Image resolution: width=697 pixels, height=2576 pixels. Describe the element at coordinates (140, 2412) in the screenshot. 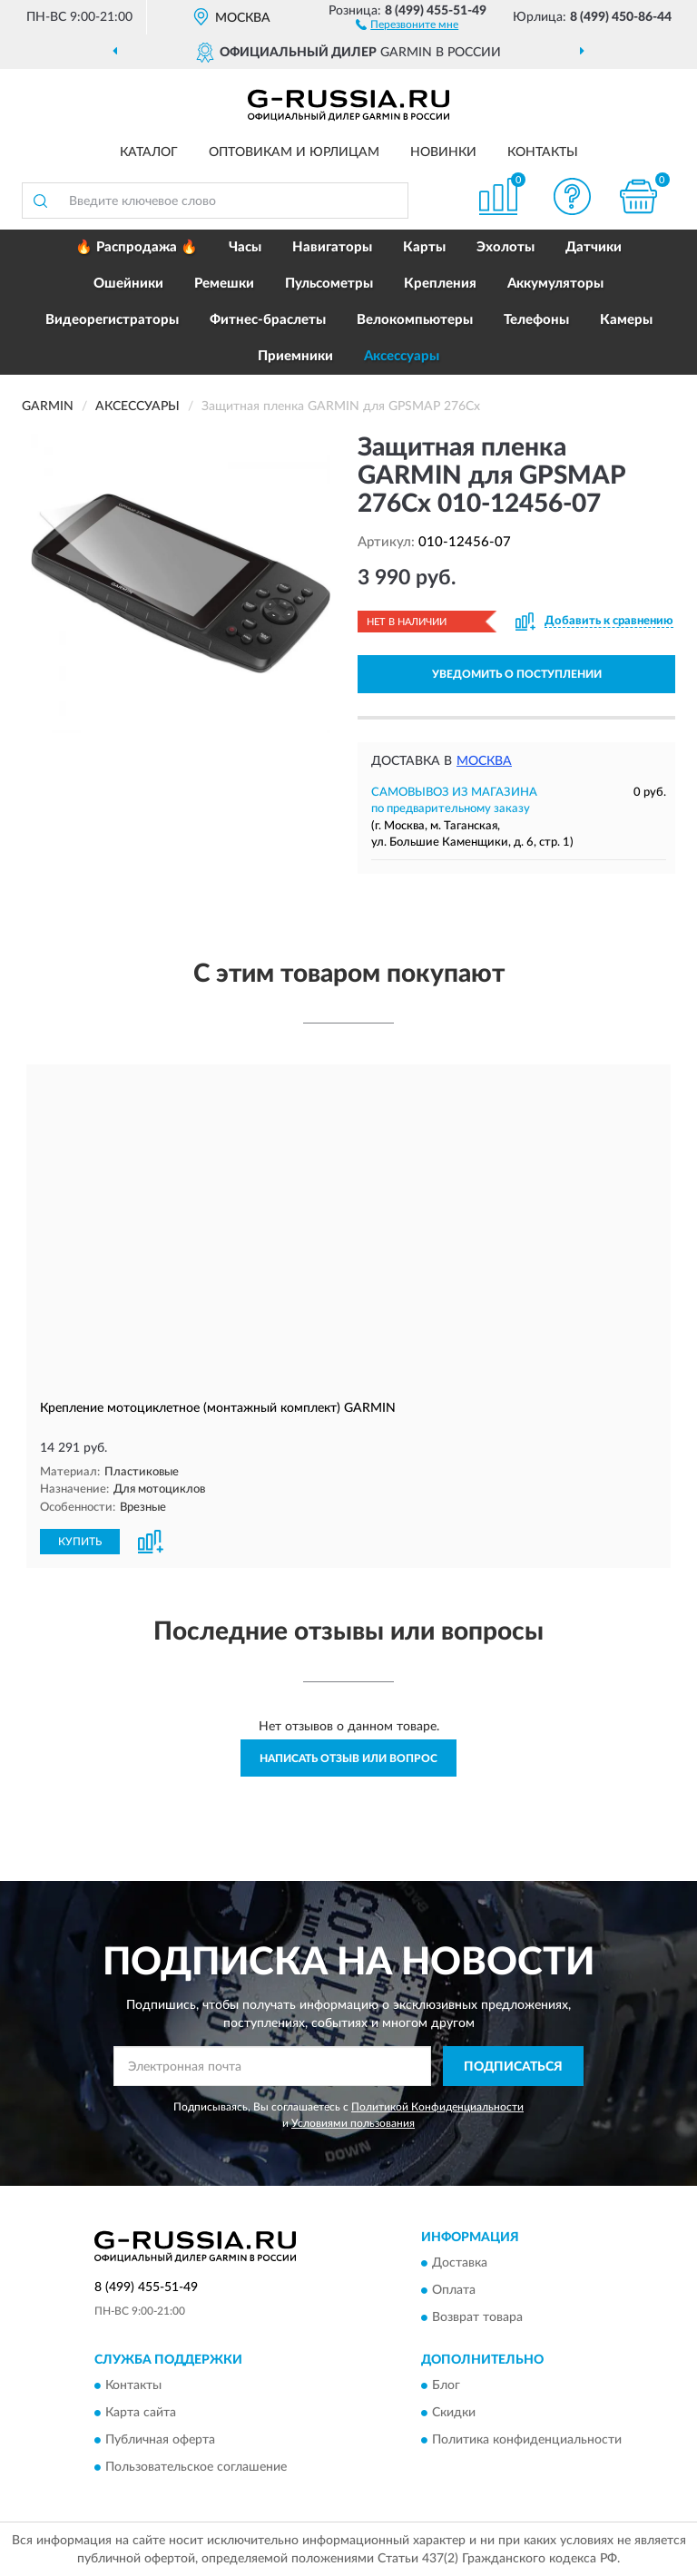

I see `Карта сайта` at that location.